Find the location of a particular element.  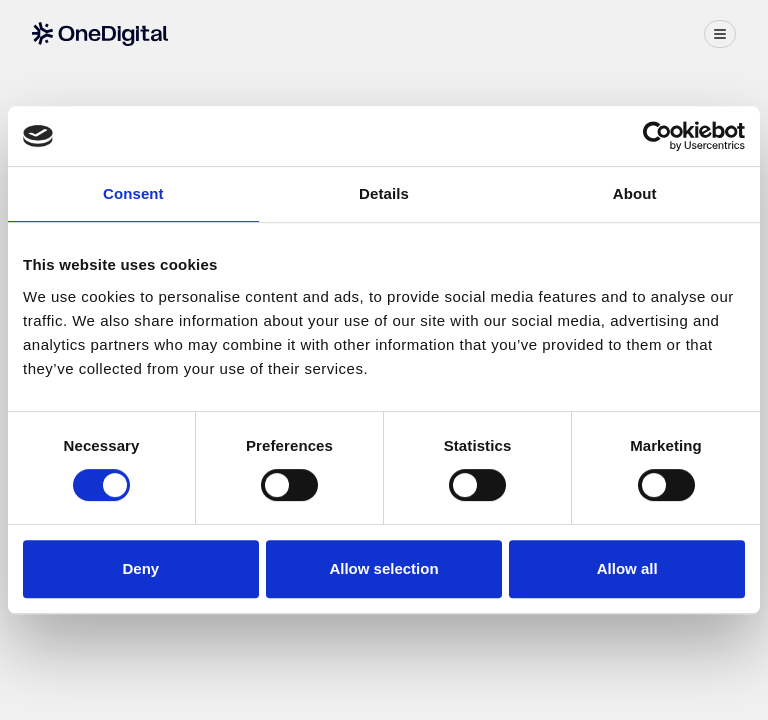

[Cookiebot by Usercentrics - opens in a new window] is located at coordinates (657, 136).